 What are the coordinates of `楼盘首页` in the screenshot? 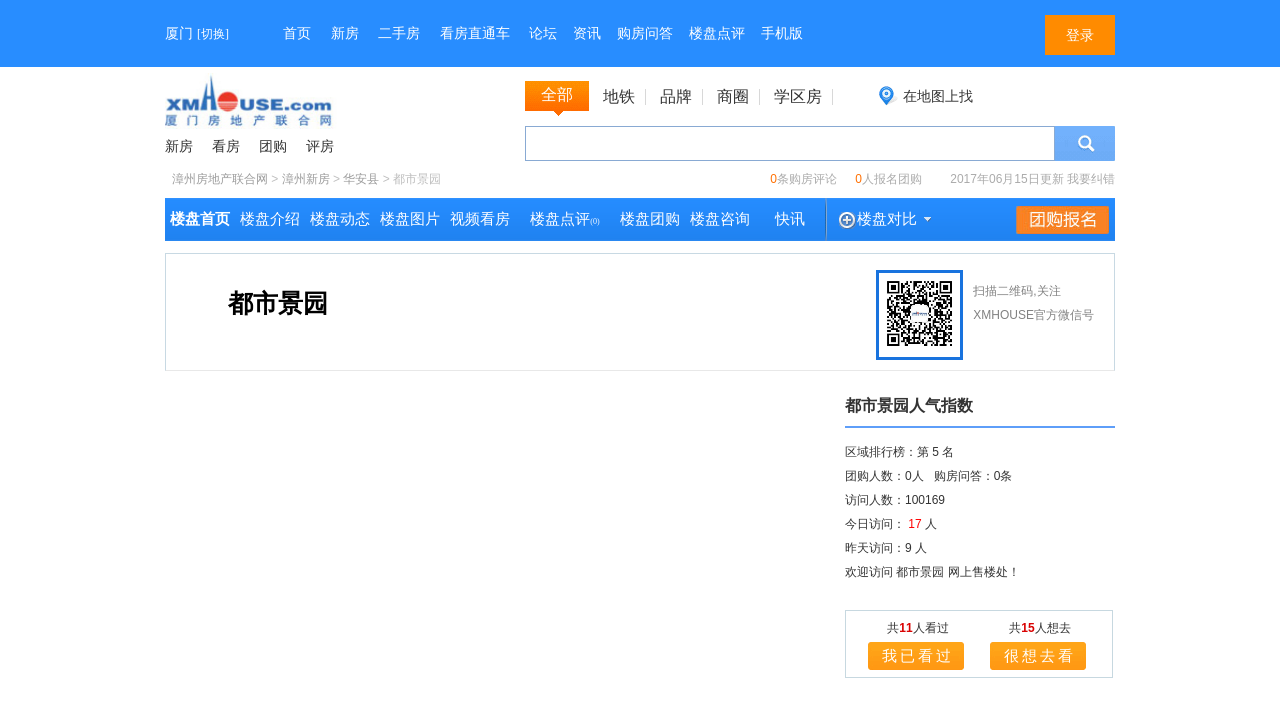 It's located at (200, 219).